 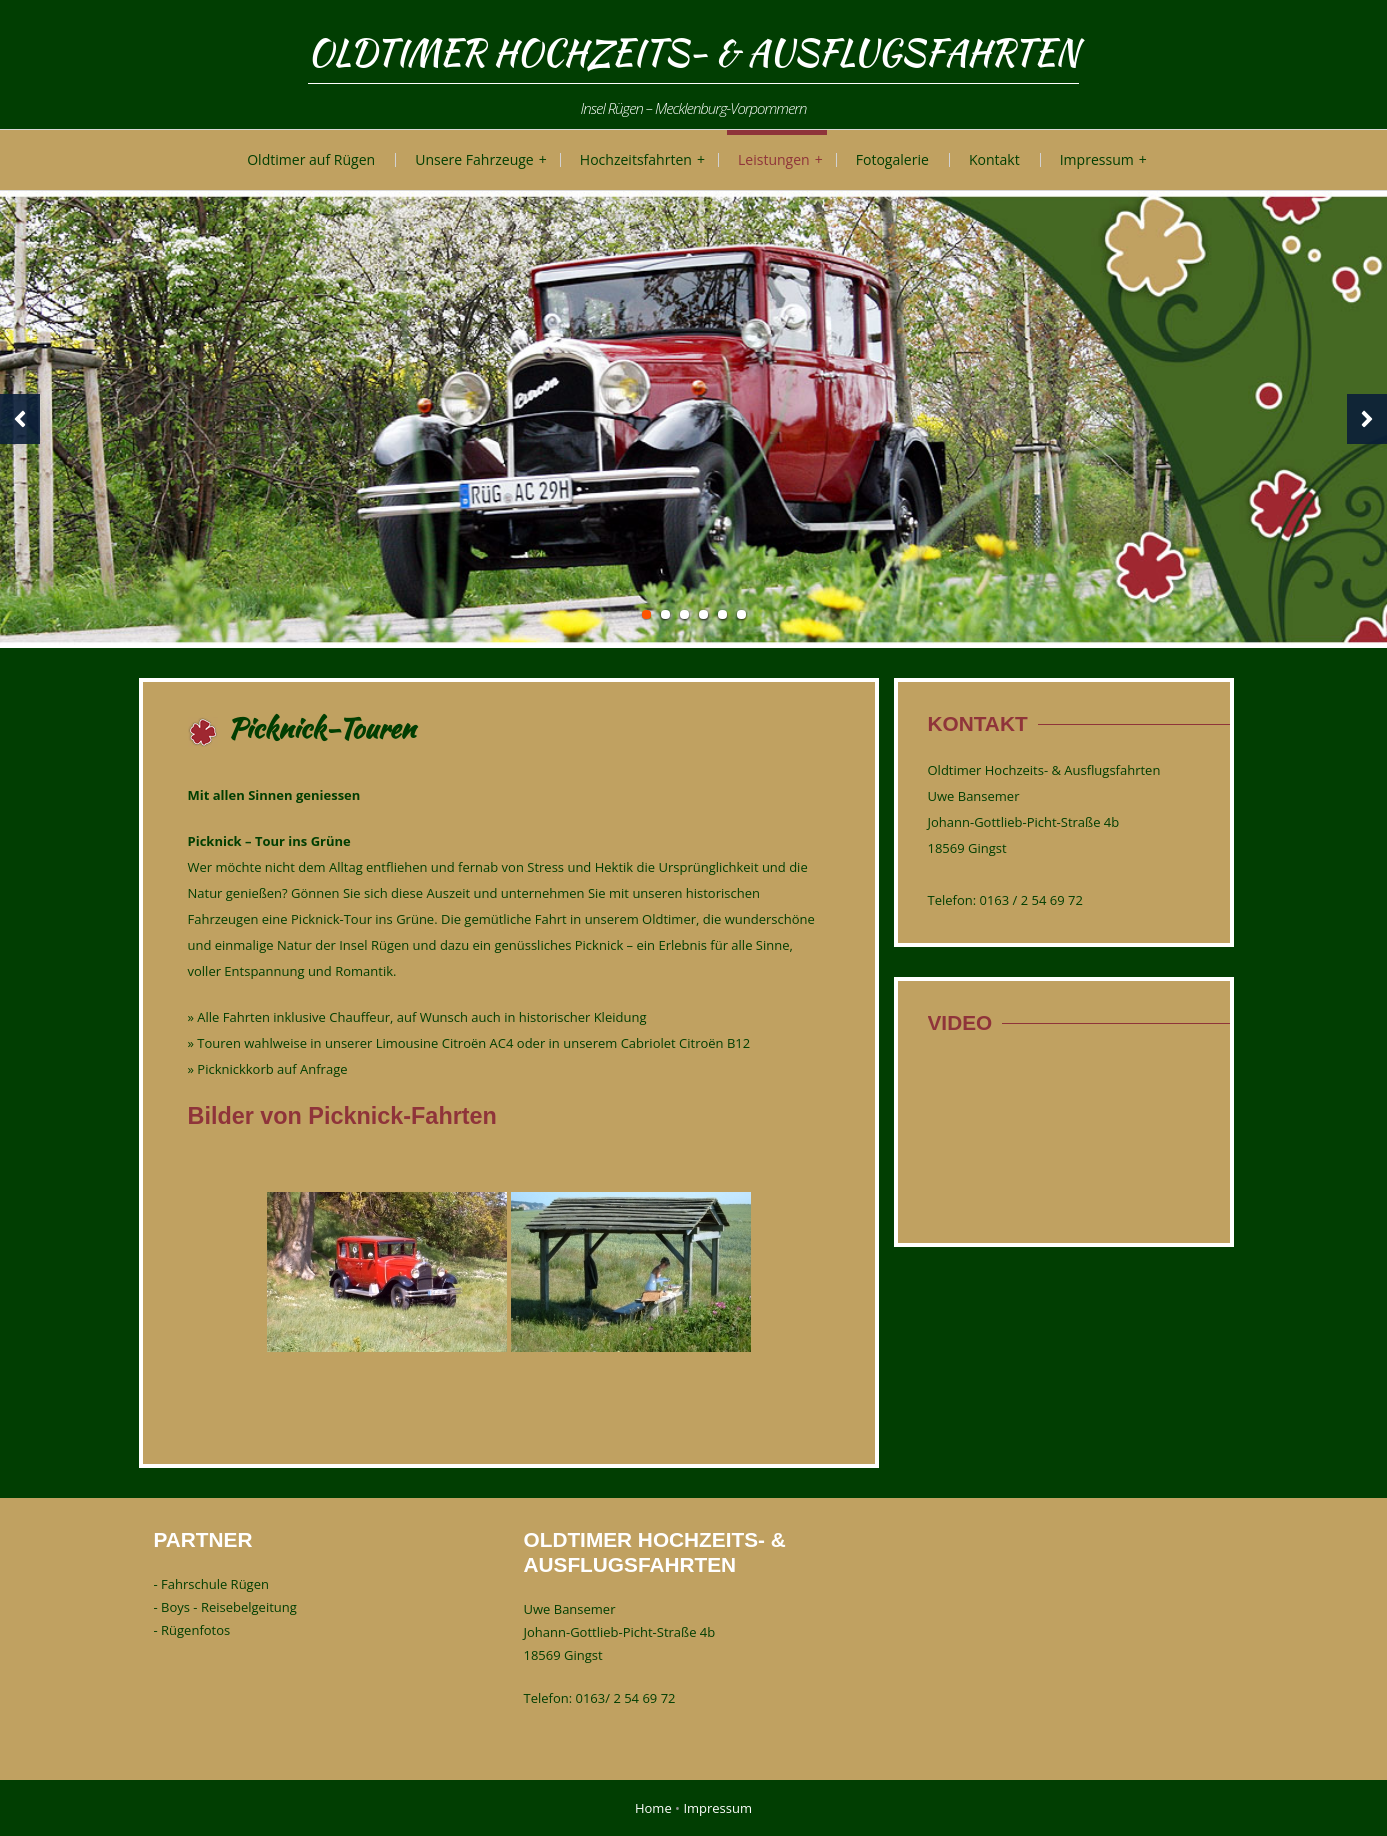 What do you see at coordinates (703, 614) in the screenshot?
I see `4 [tab]` at bounding box center [703, 614].